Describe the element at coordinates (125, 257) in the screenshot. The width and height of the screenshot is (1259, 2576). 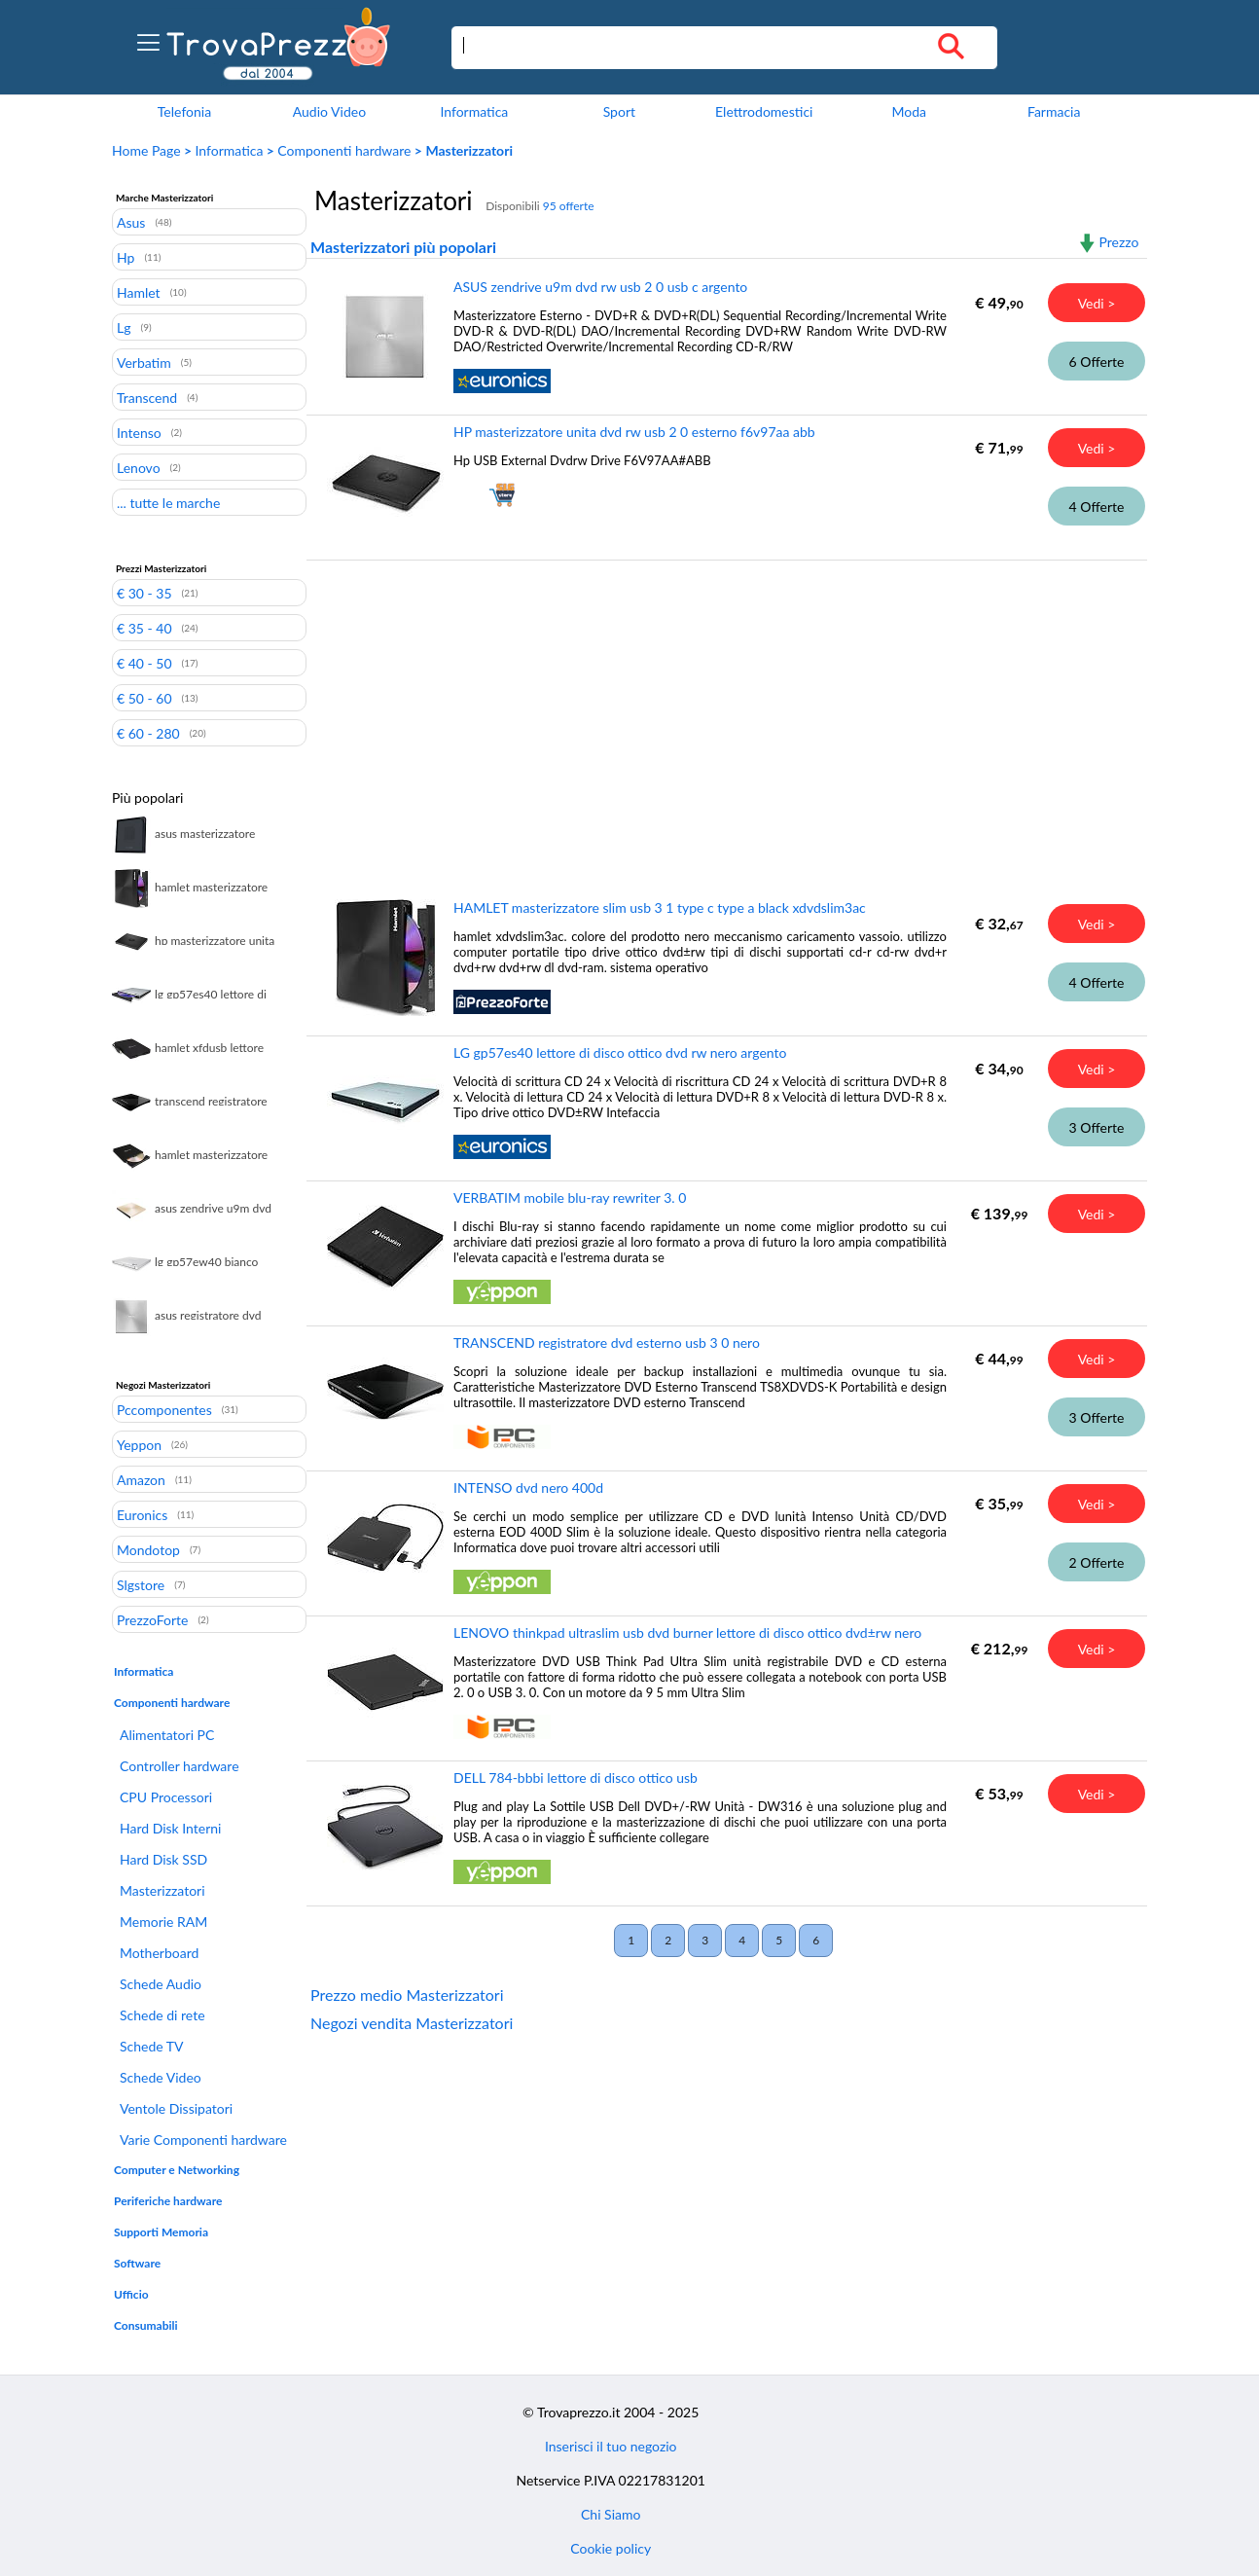
I see `Hp` at that location.